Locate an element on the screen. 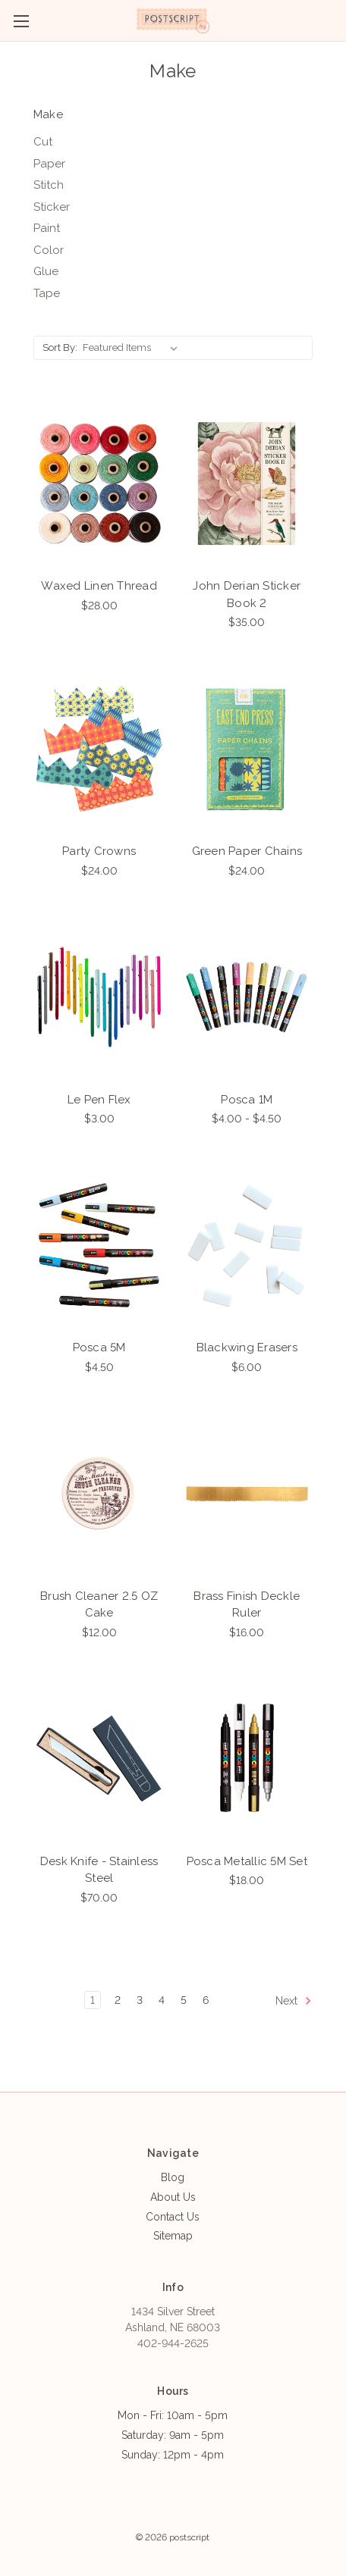 The height and width of the screenshot is (2576, 346). [Desk Knife - Stainless Steel, $70.00] is located at coordinates (99, 1758).